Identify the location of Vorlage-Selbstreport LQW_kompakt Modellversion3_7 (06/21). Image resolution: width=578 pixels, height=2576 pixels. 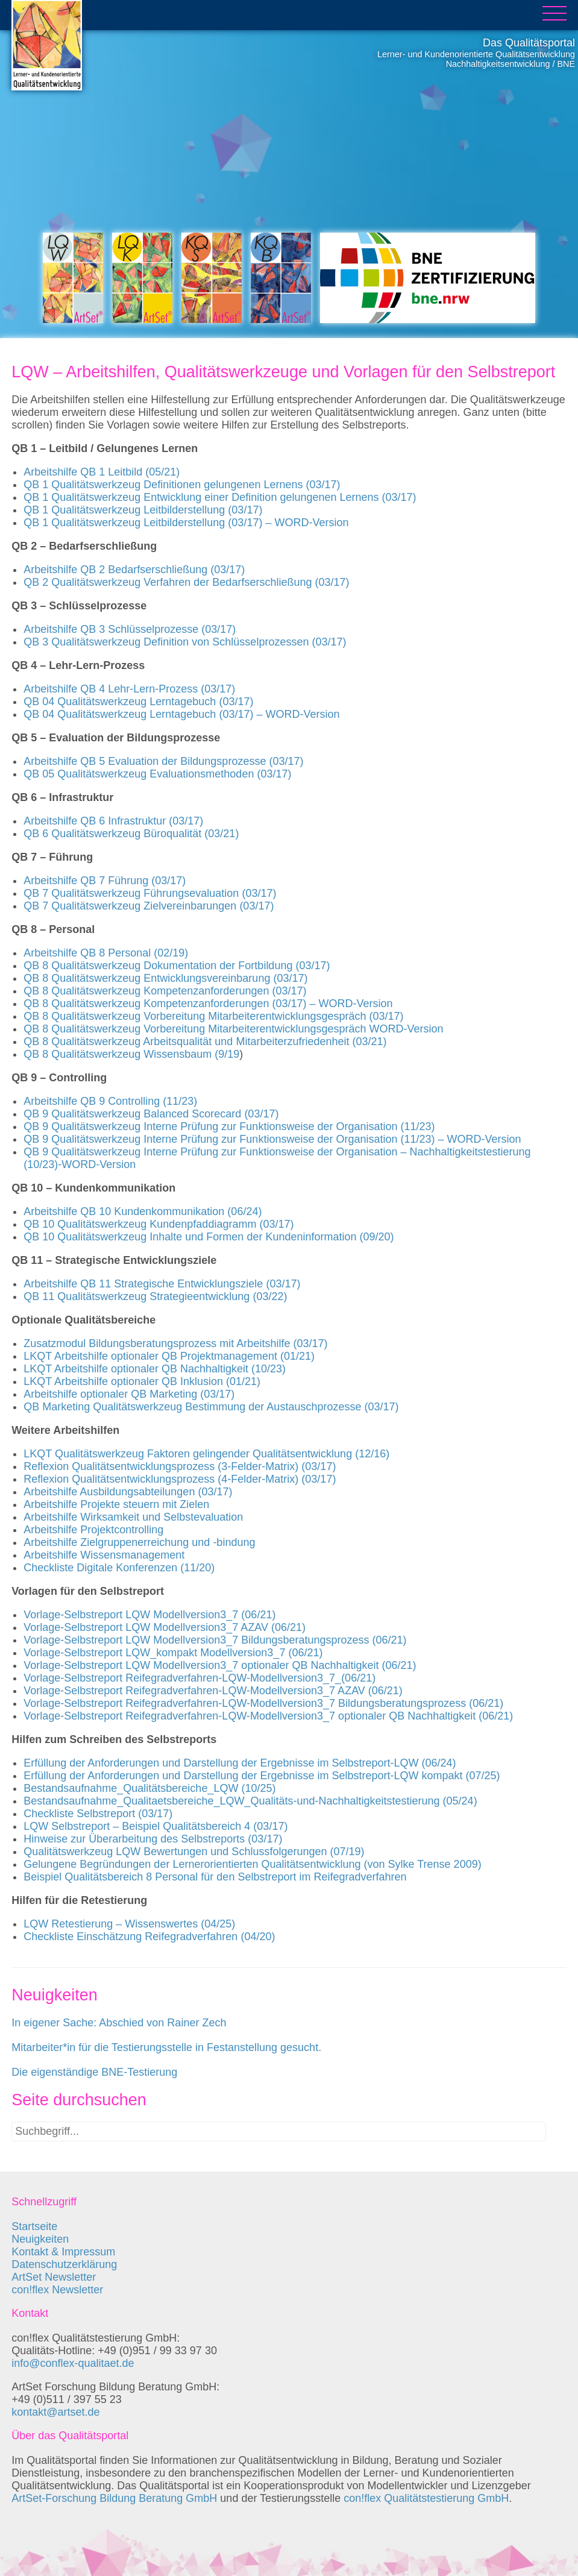
(173, 1653).